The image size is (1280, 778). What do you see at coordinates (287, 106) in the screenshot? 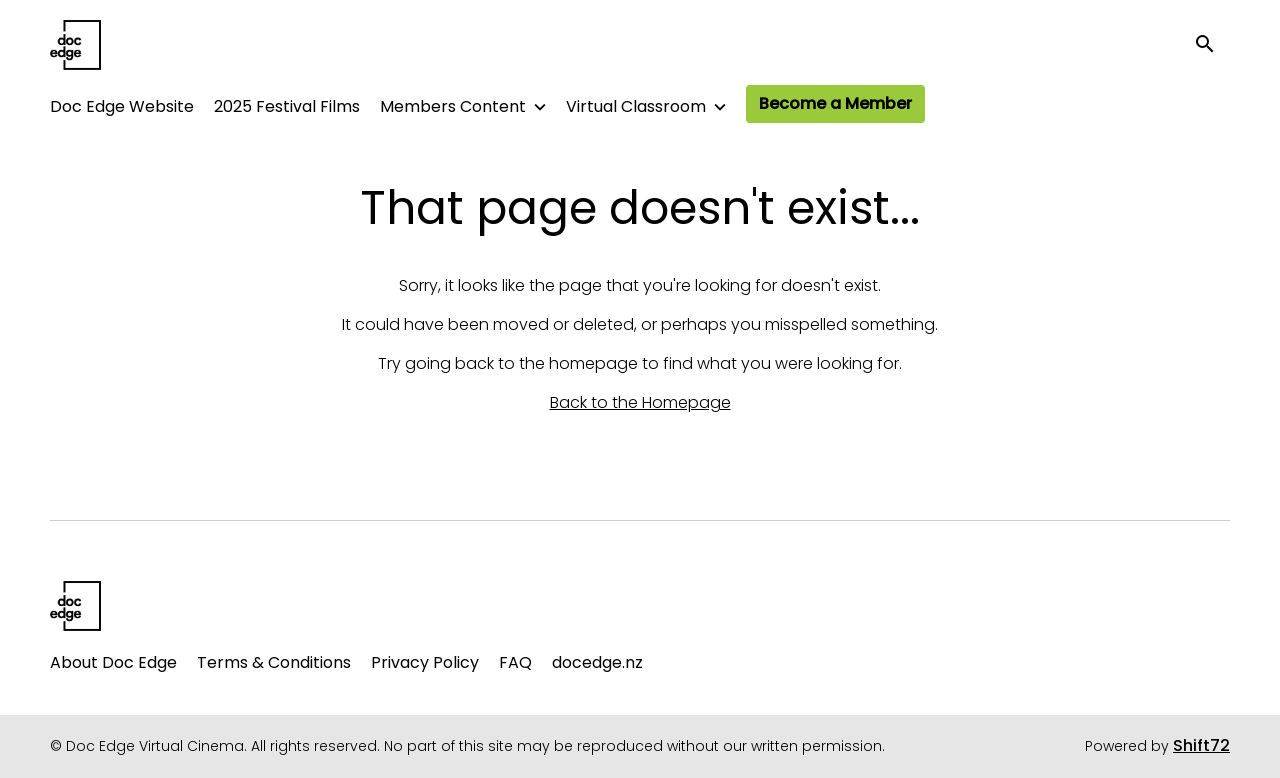
I see `2025 Festival Films` at bounding box center [287, 106].